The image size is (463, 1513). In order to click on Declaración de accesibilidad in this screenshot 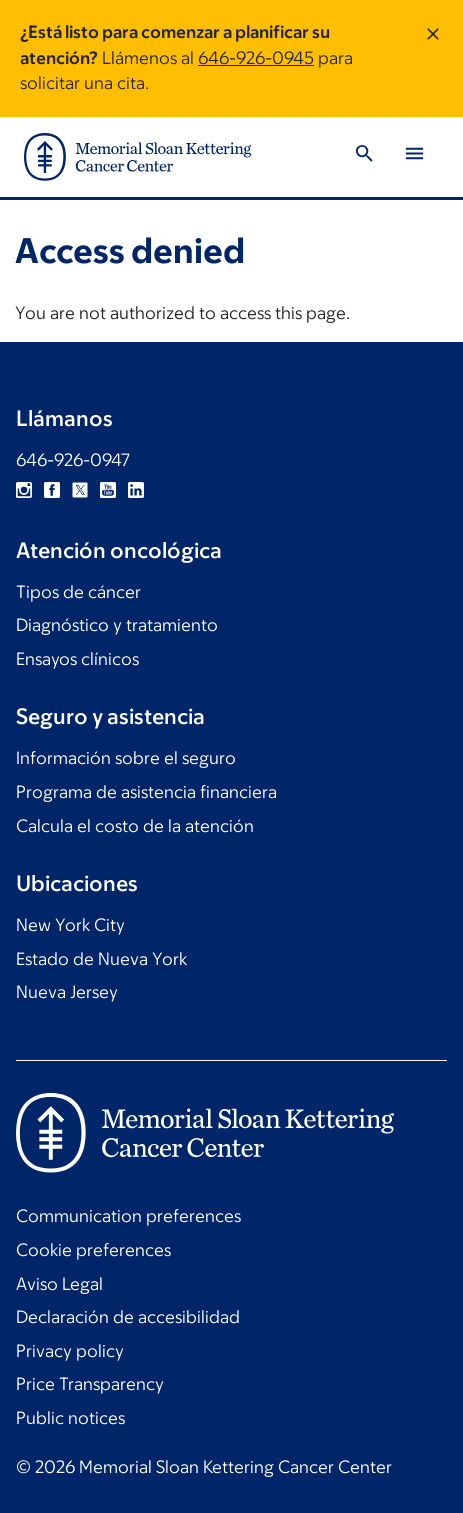, I will do `click(128, 1317)`.